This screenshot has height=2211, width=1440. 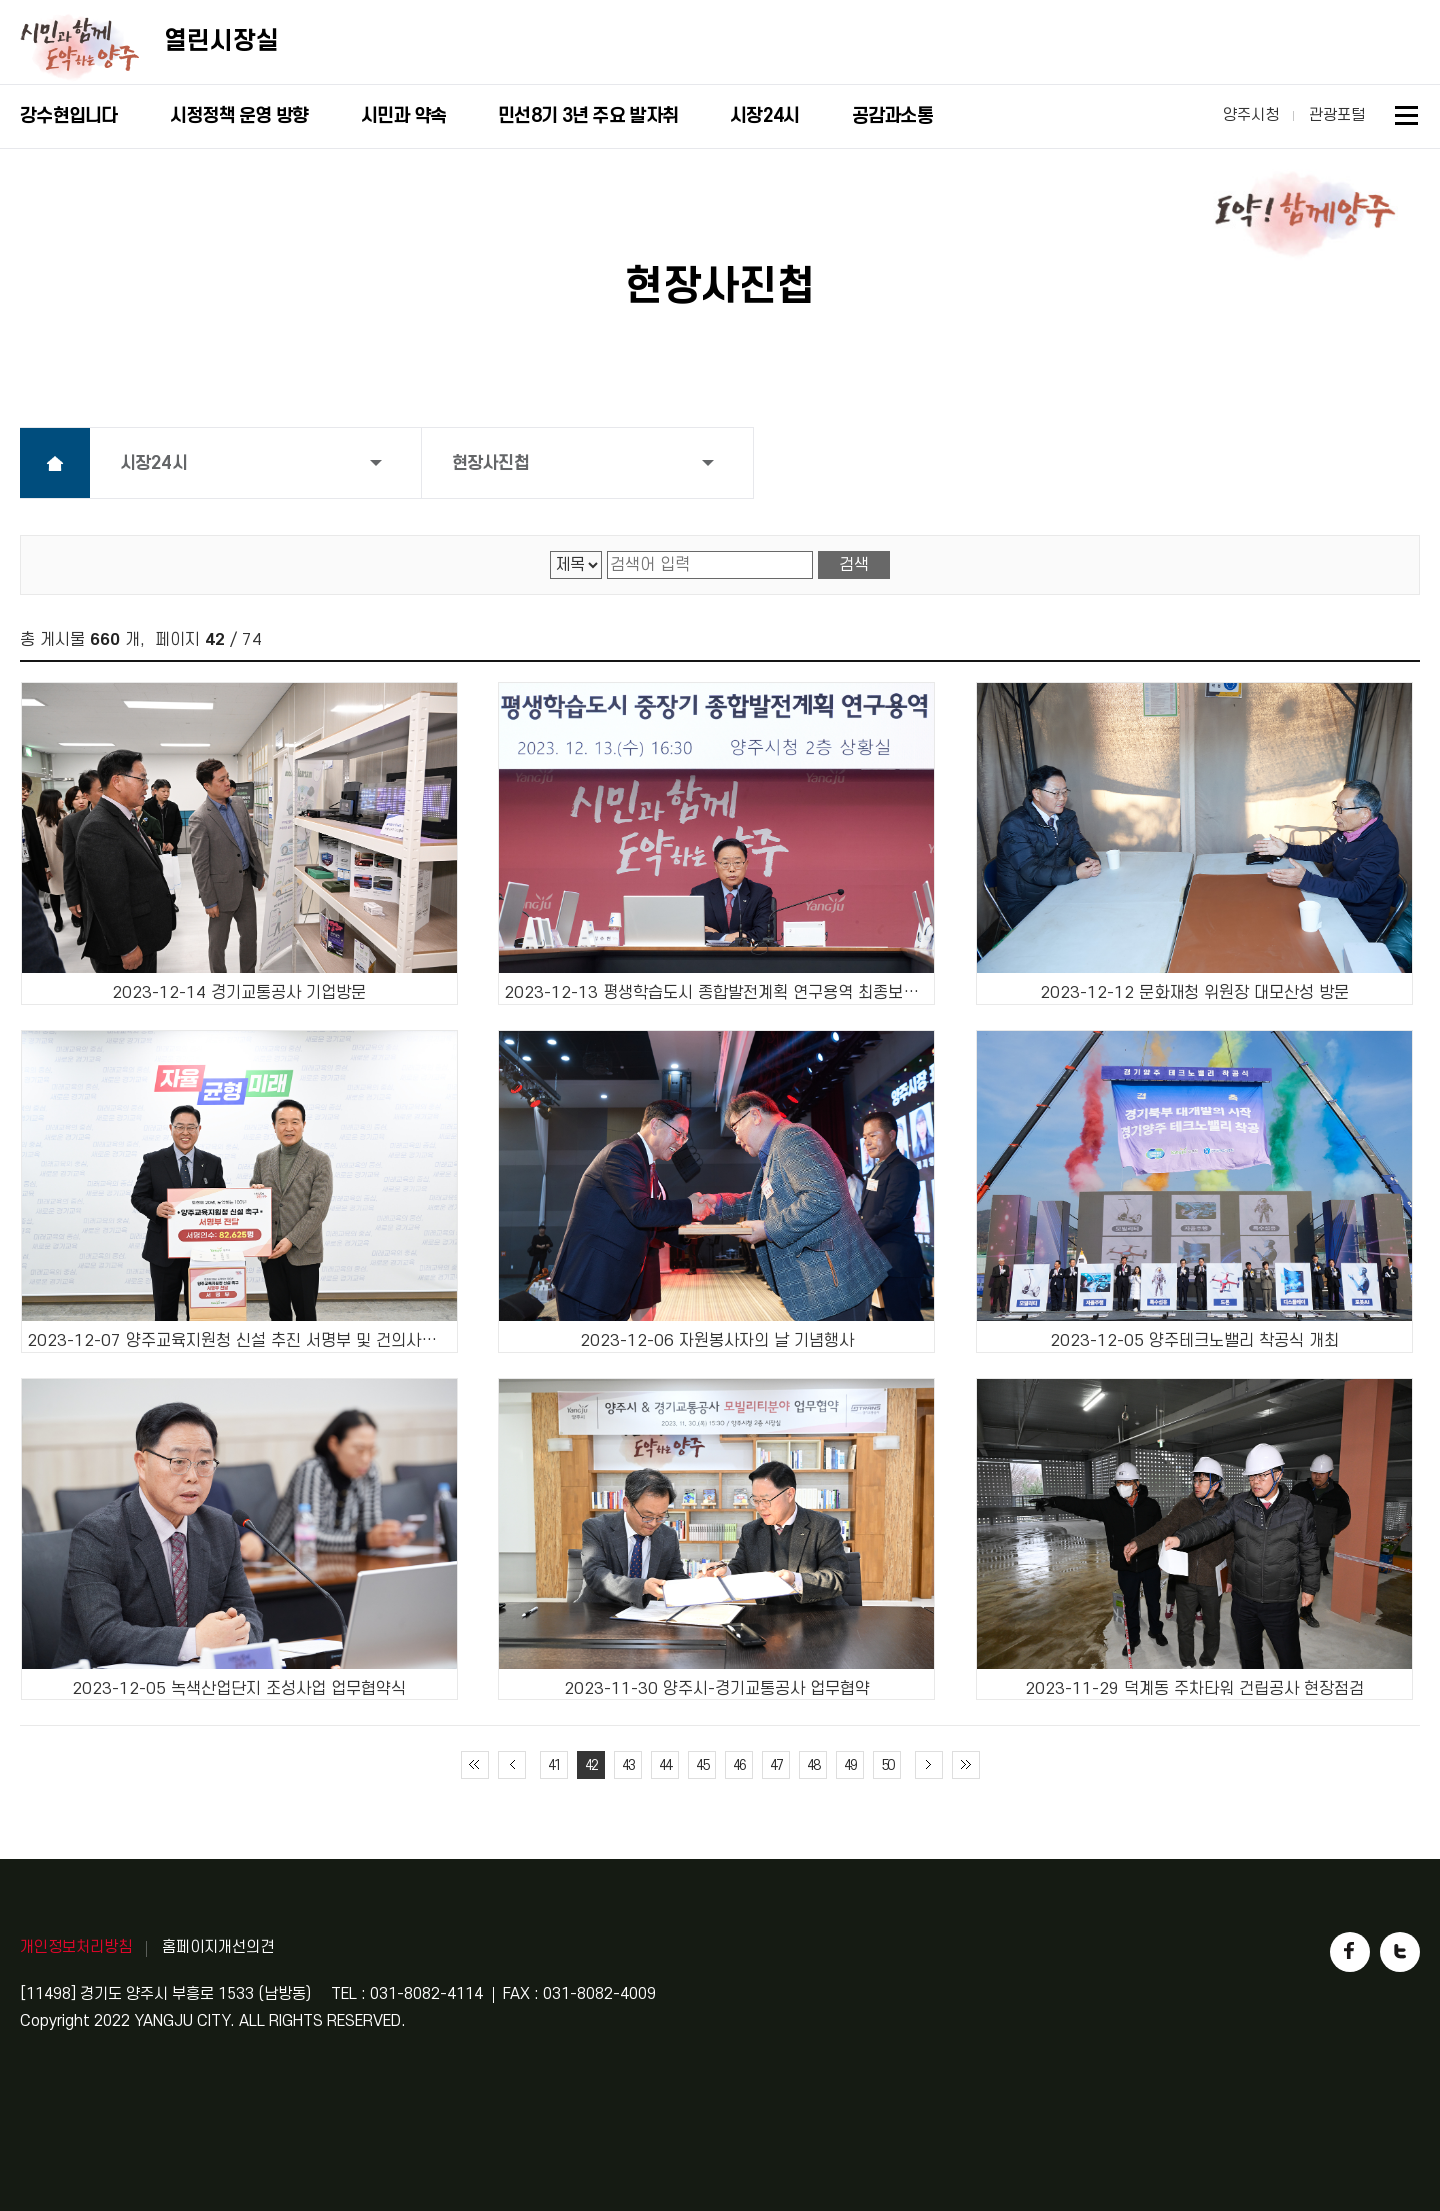 I want to click on 45, so click(x=702, y=1765).